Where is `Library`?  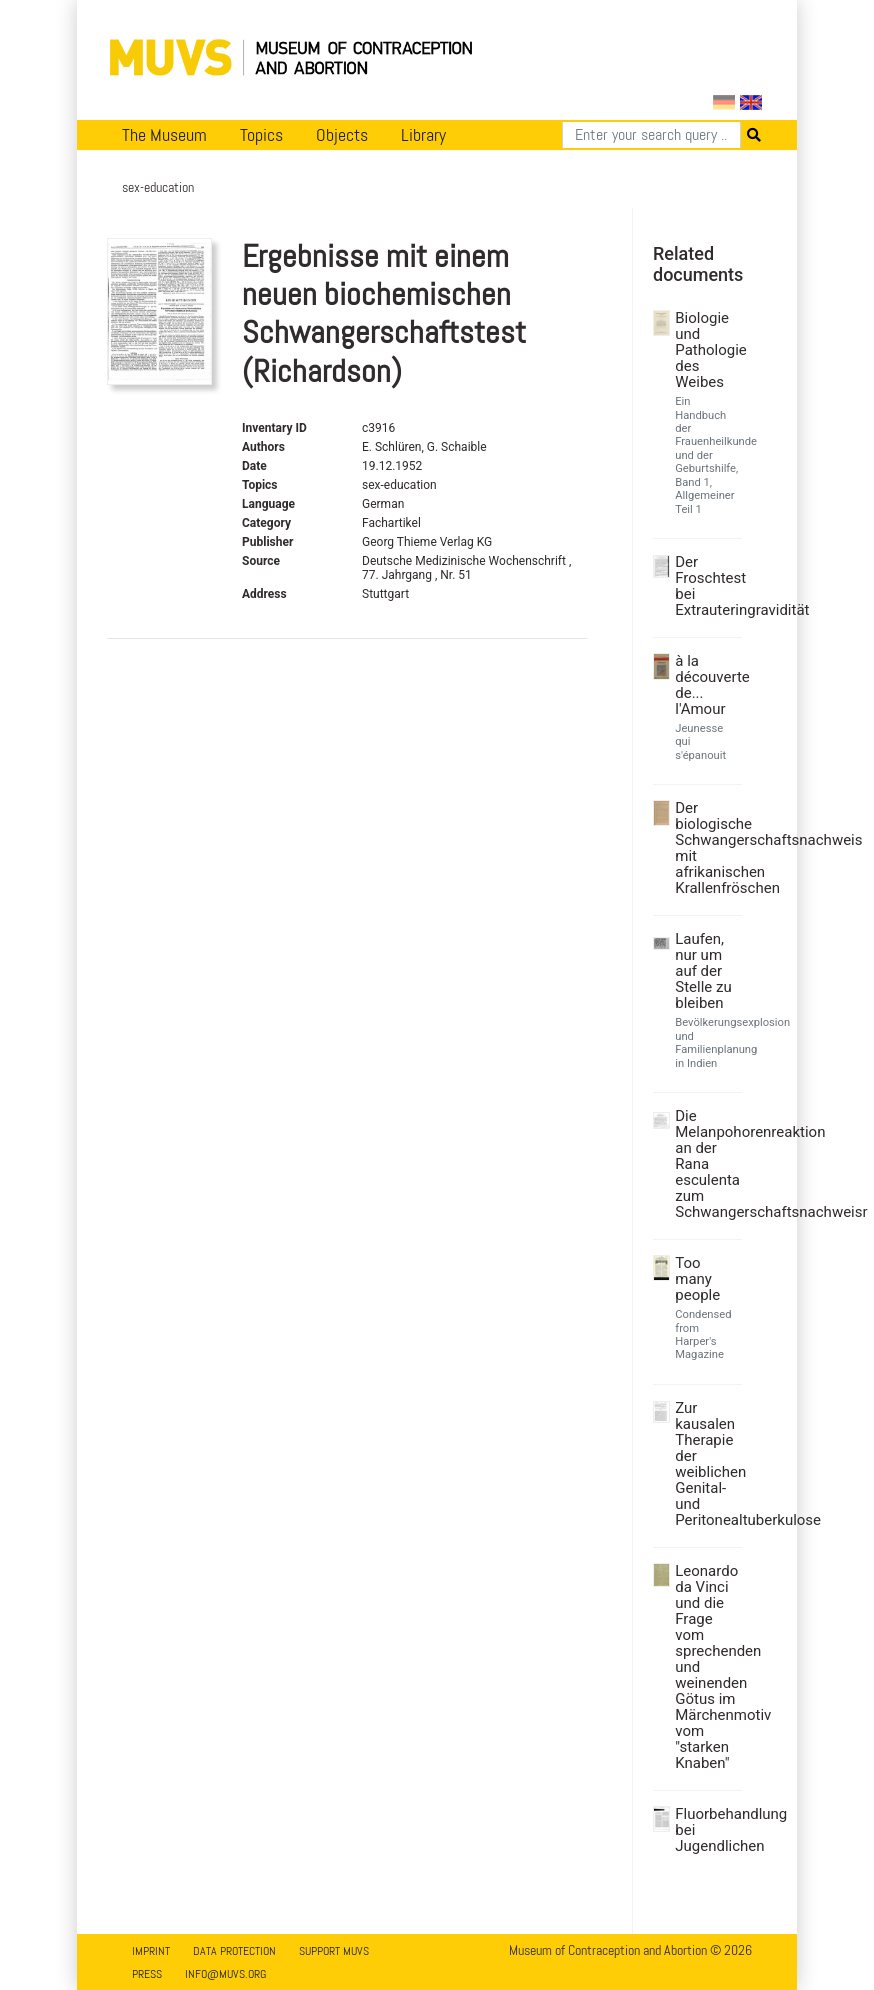
Library is located at coordinates (423, 135).